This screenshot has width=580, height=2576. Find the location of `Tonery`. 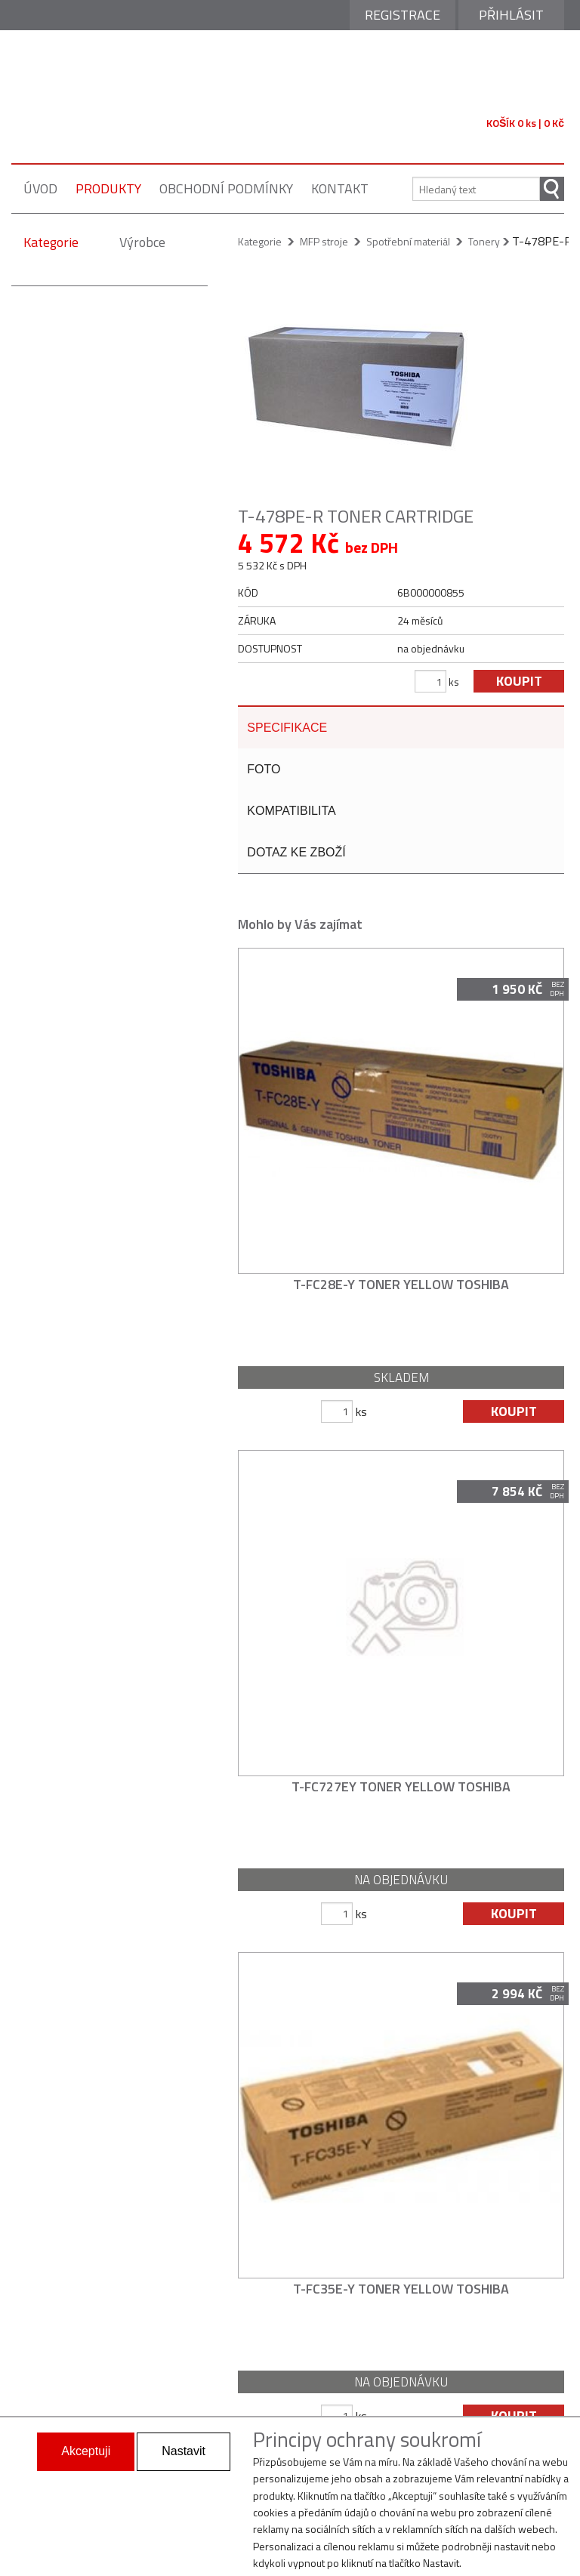

Tonery is located at coordinates (484, 241).